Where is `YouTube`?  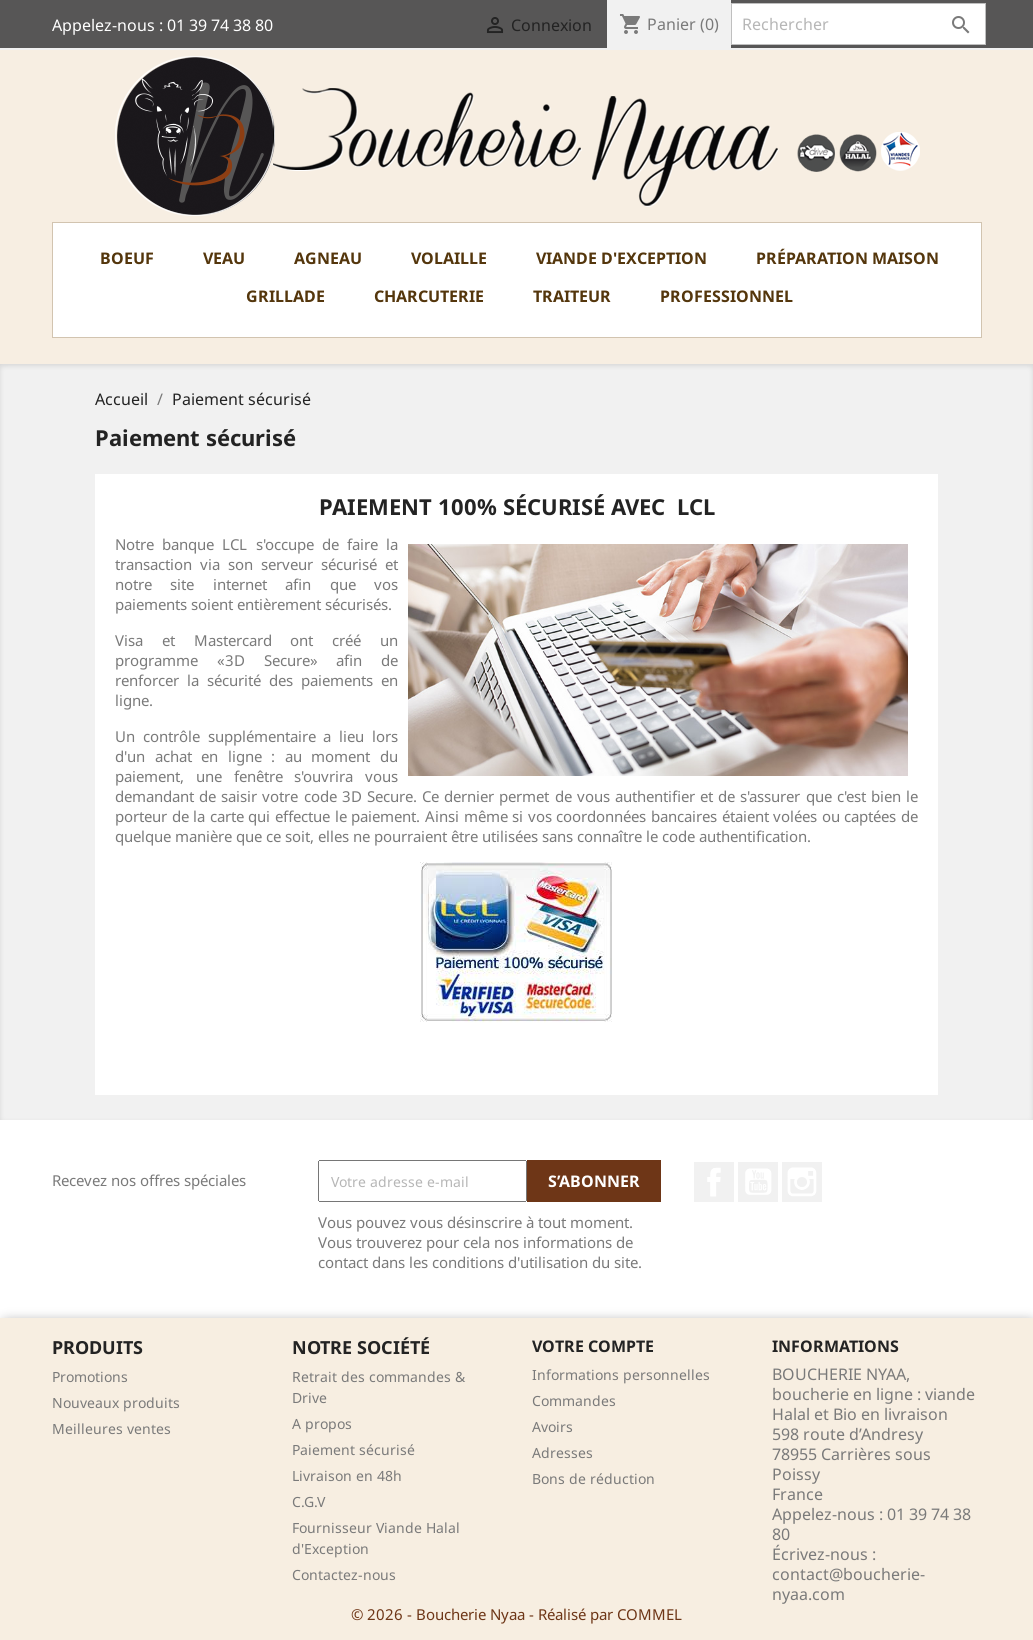 YouTube is located at coordinates (758, 1182).